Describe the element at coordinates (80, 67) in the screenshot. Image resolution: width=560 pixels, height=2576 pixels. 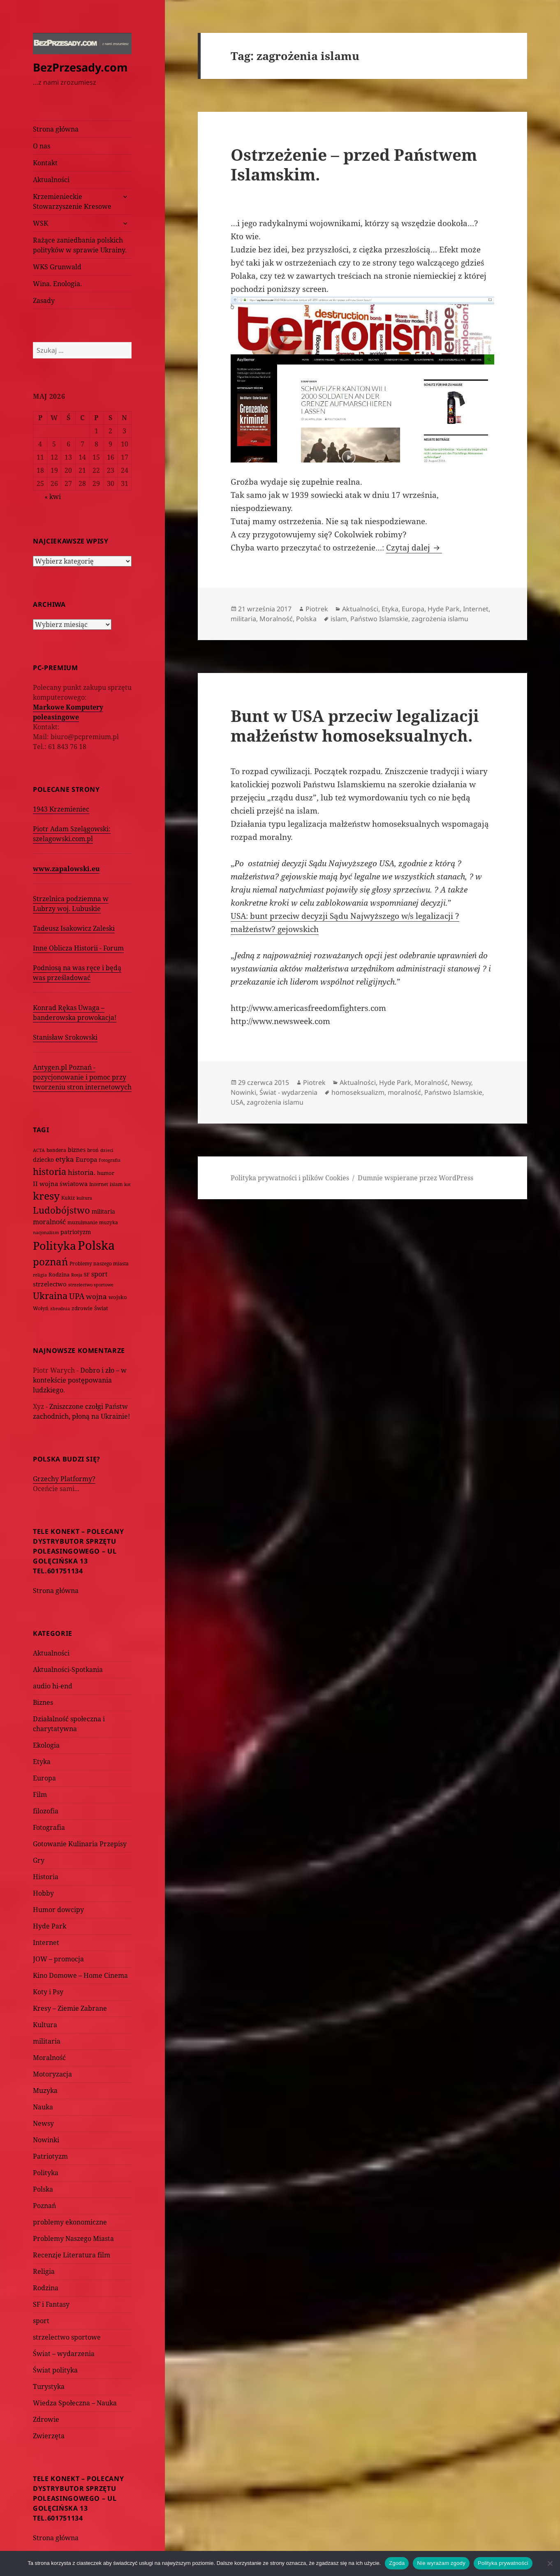
I see `BezPrzesady.com` at that location.